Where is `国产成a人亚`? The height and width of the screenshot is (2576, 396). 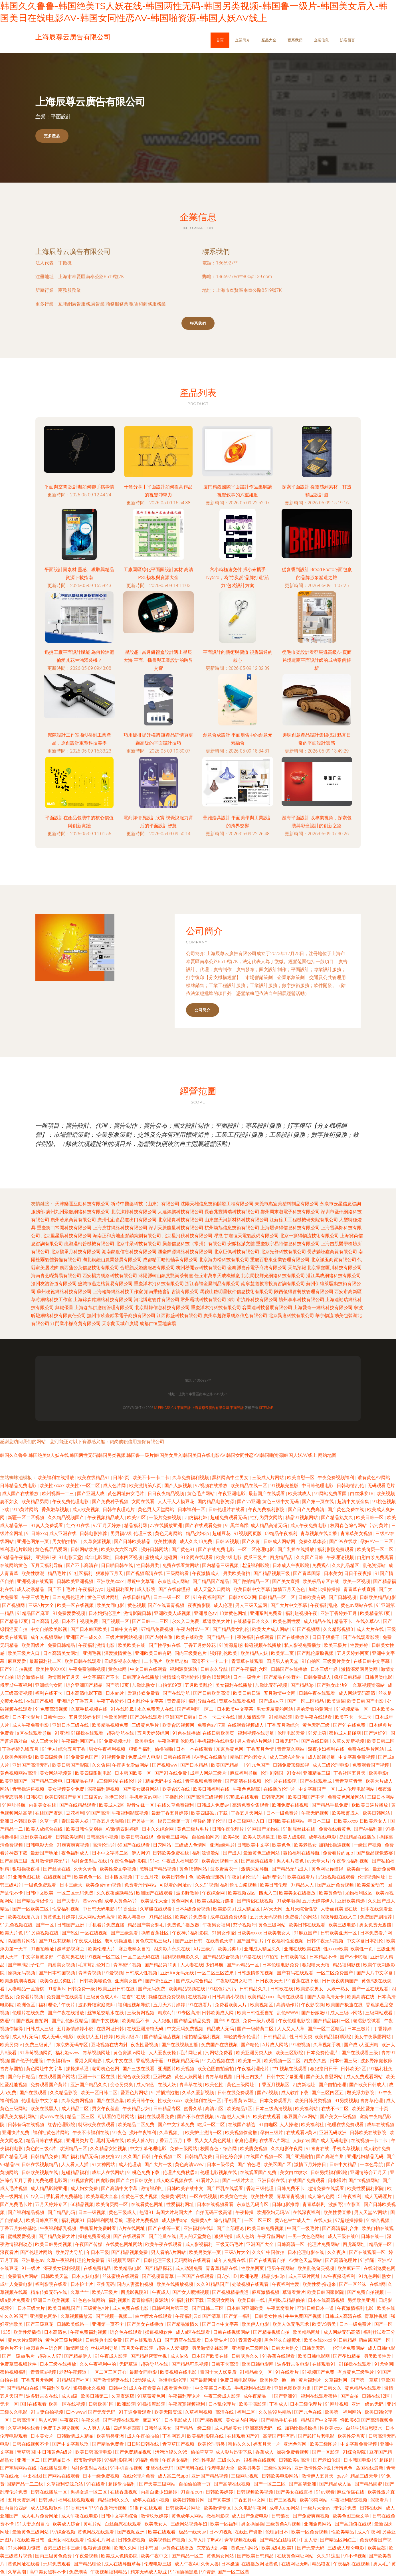 国产成a人亚 is located at coordinates (272, 1701).